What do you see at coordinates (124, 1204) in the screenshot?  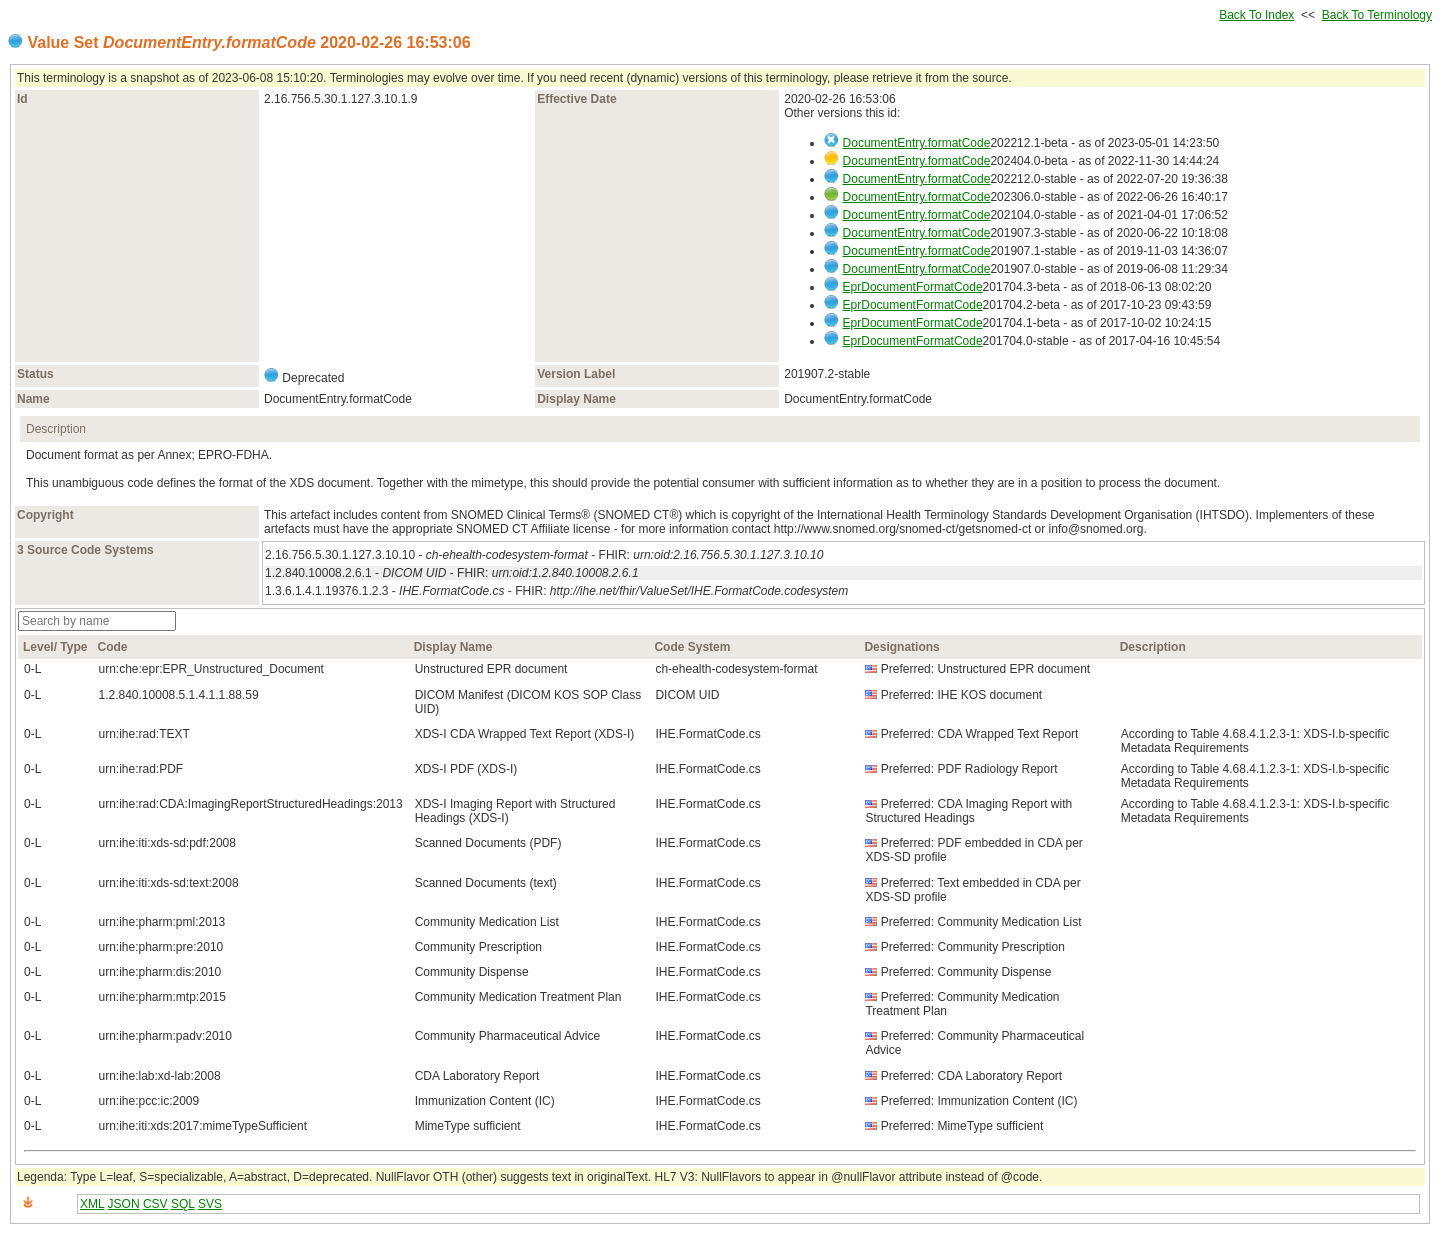 I see `JSON` at bounding box center [124, 1204].